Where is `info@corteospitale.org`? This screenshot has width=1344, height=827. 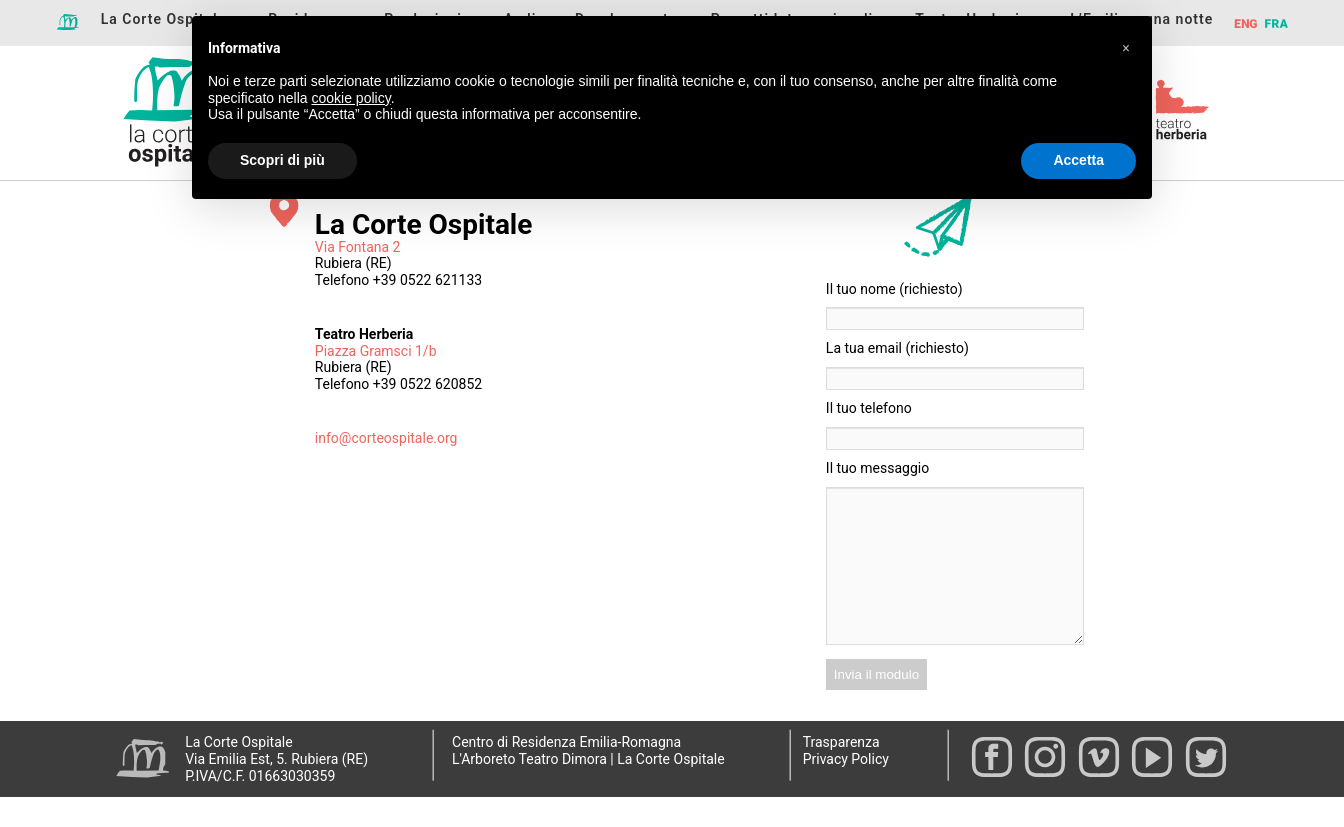 info@corteospitale.org is located at coordinates (386, 438).